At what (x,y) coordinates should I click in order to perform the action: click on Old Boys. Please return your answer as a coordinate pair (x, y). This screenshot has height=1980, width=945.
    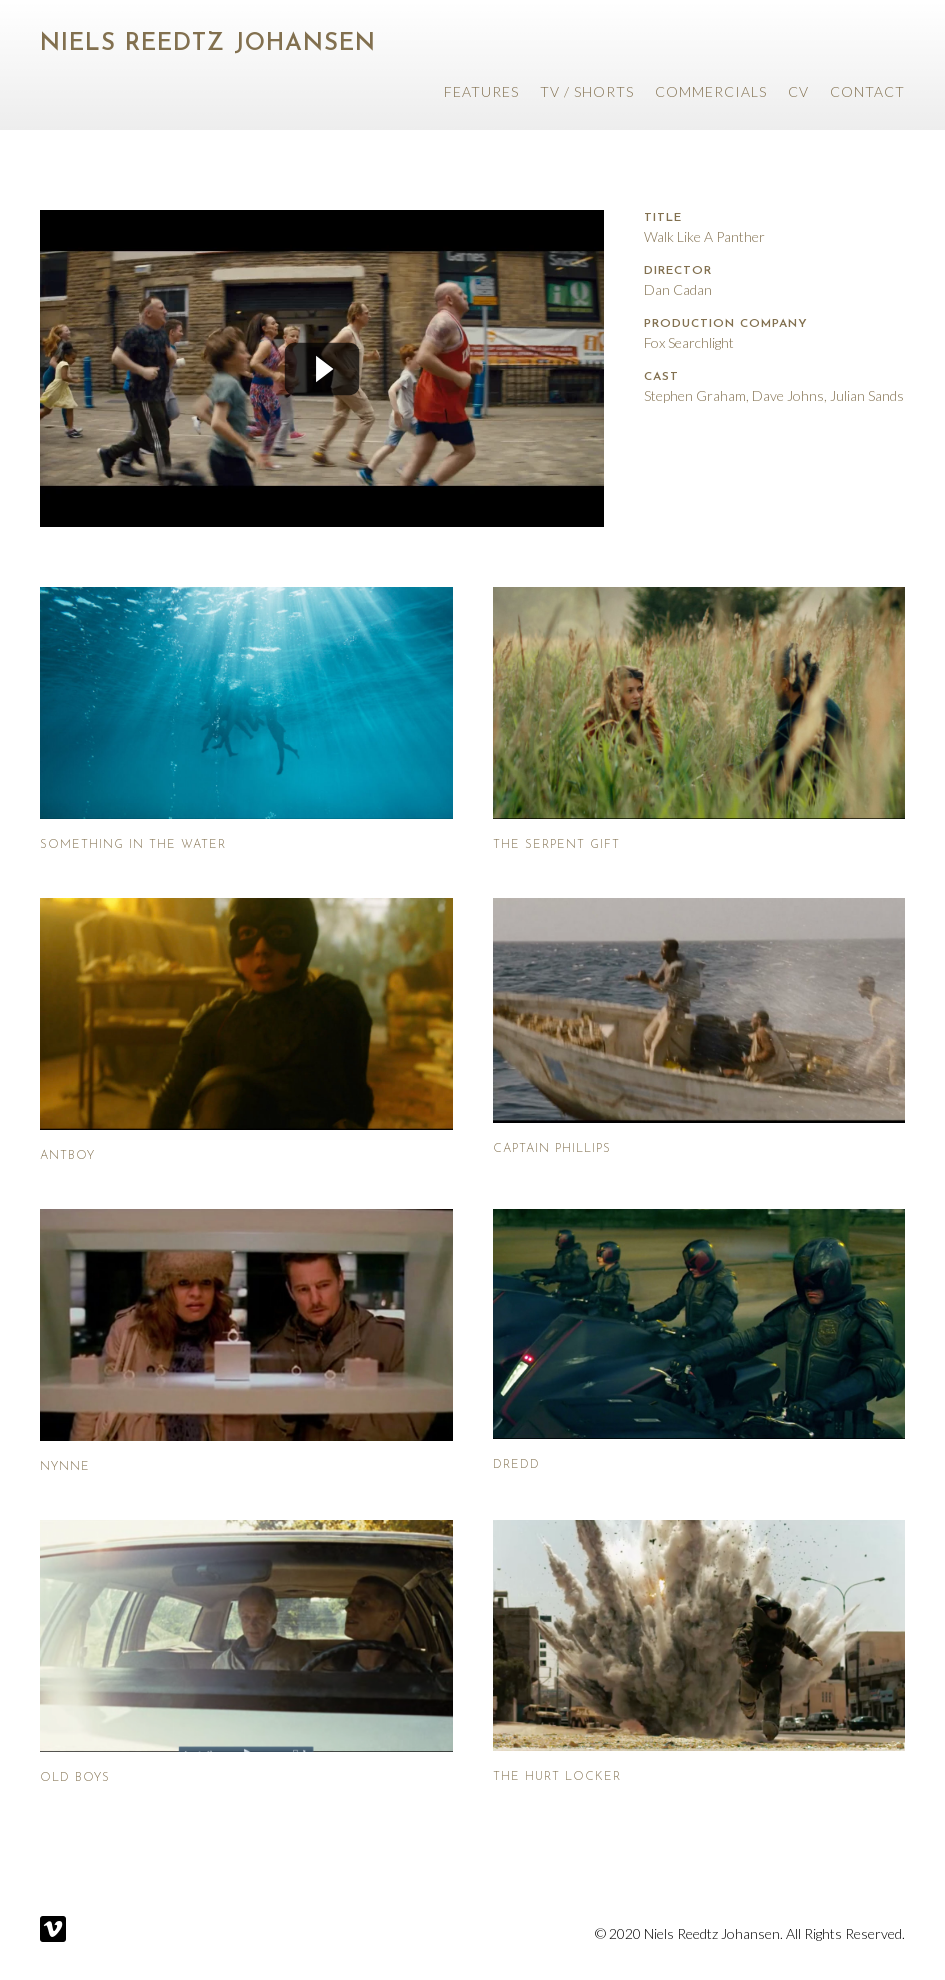
    Looking at the image, I should click on (75, 1778).